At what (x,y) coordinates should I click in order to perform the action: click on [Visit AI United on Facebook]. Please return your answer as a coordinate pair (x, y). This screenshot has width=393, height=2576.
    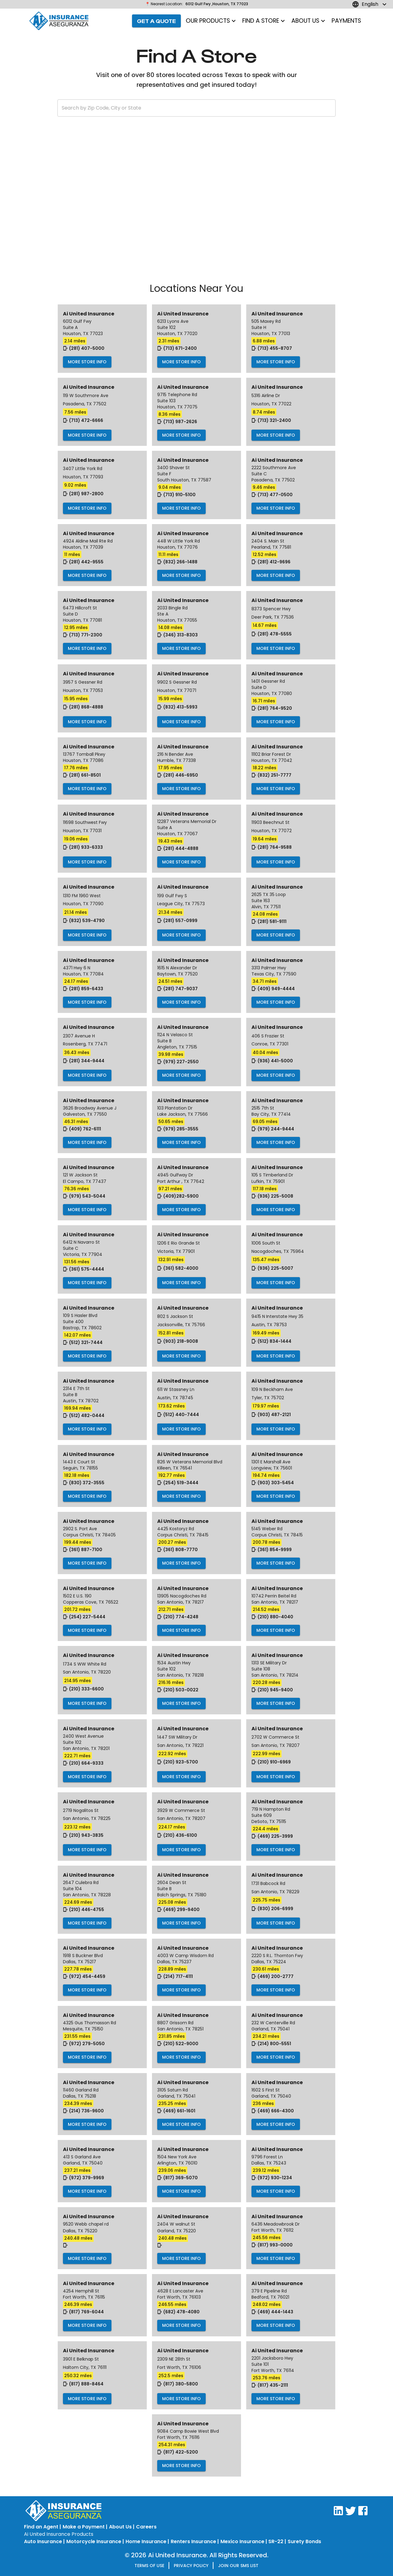
    Looking at the image, I should click on (363, 2514).